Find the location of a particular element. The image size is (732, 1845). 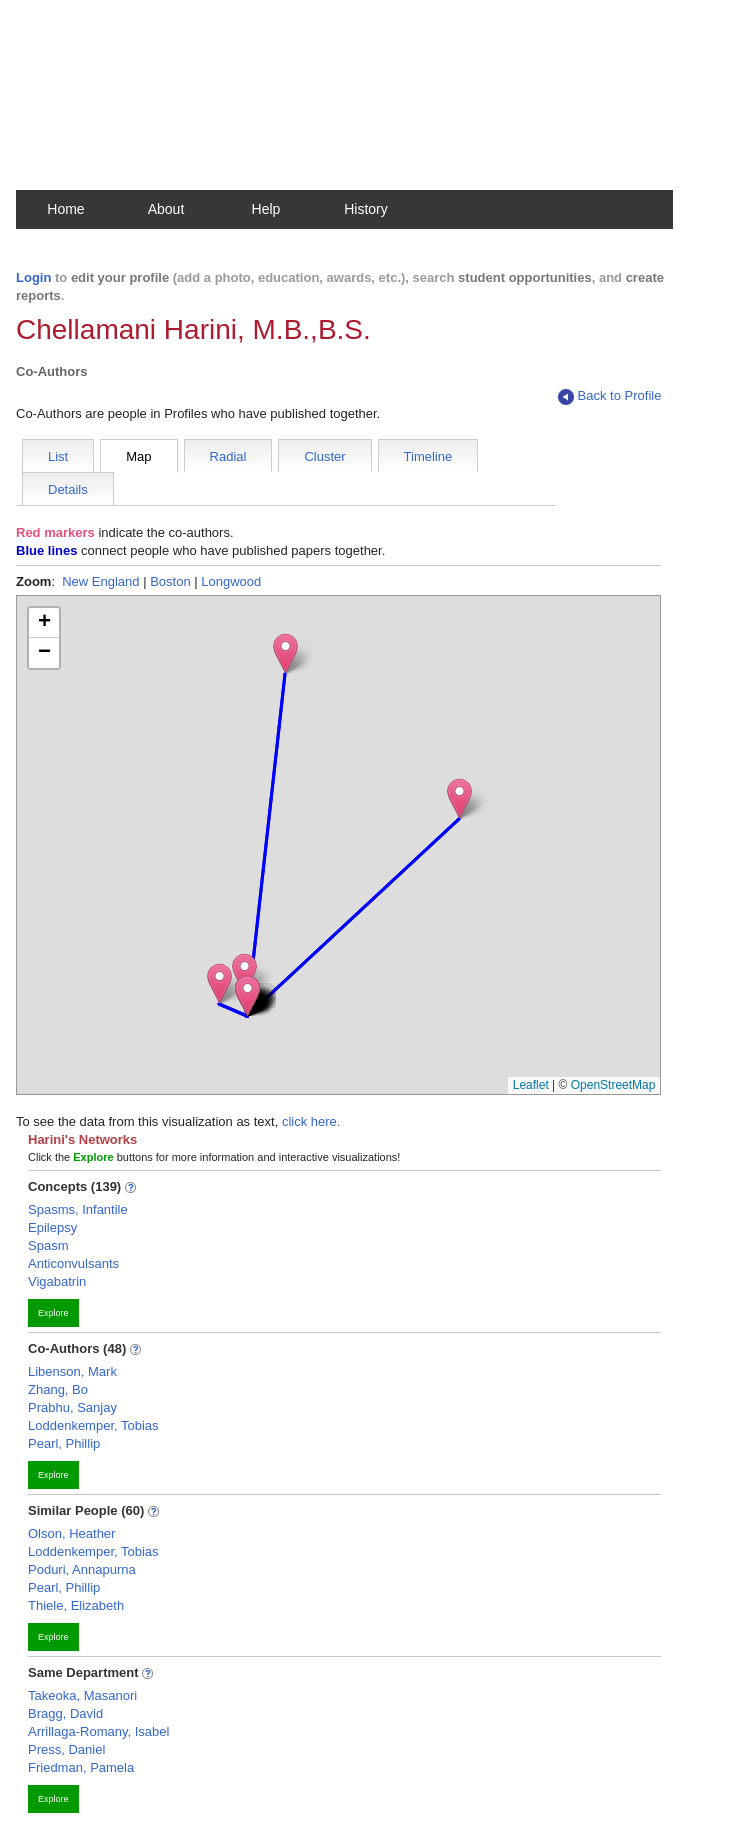

Loddenkemper, Tobias is located at coordinates (93, 1425).